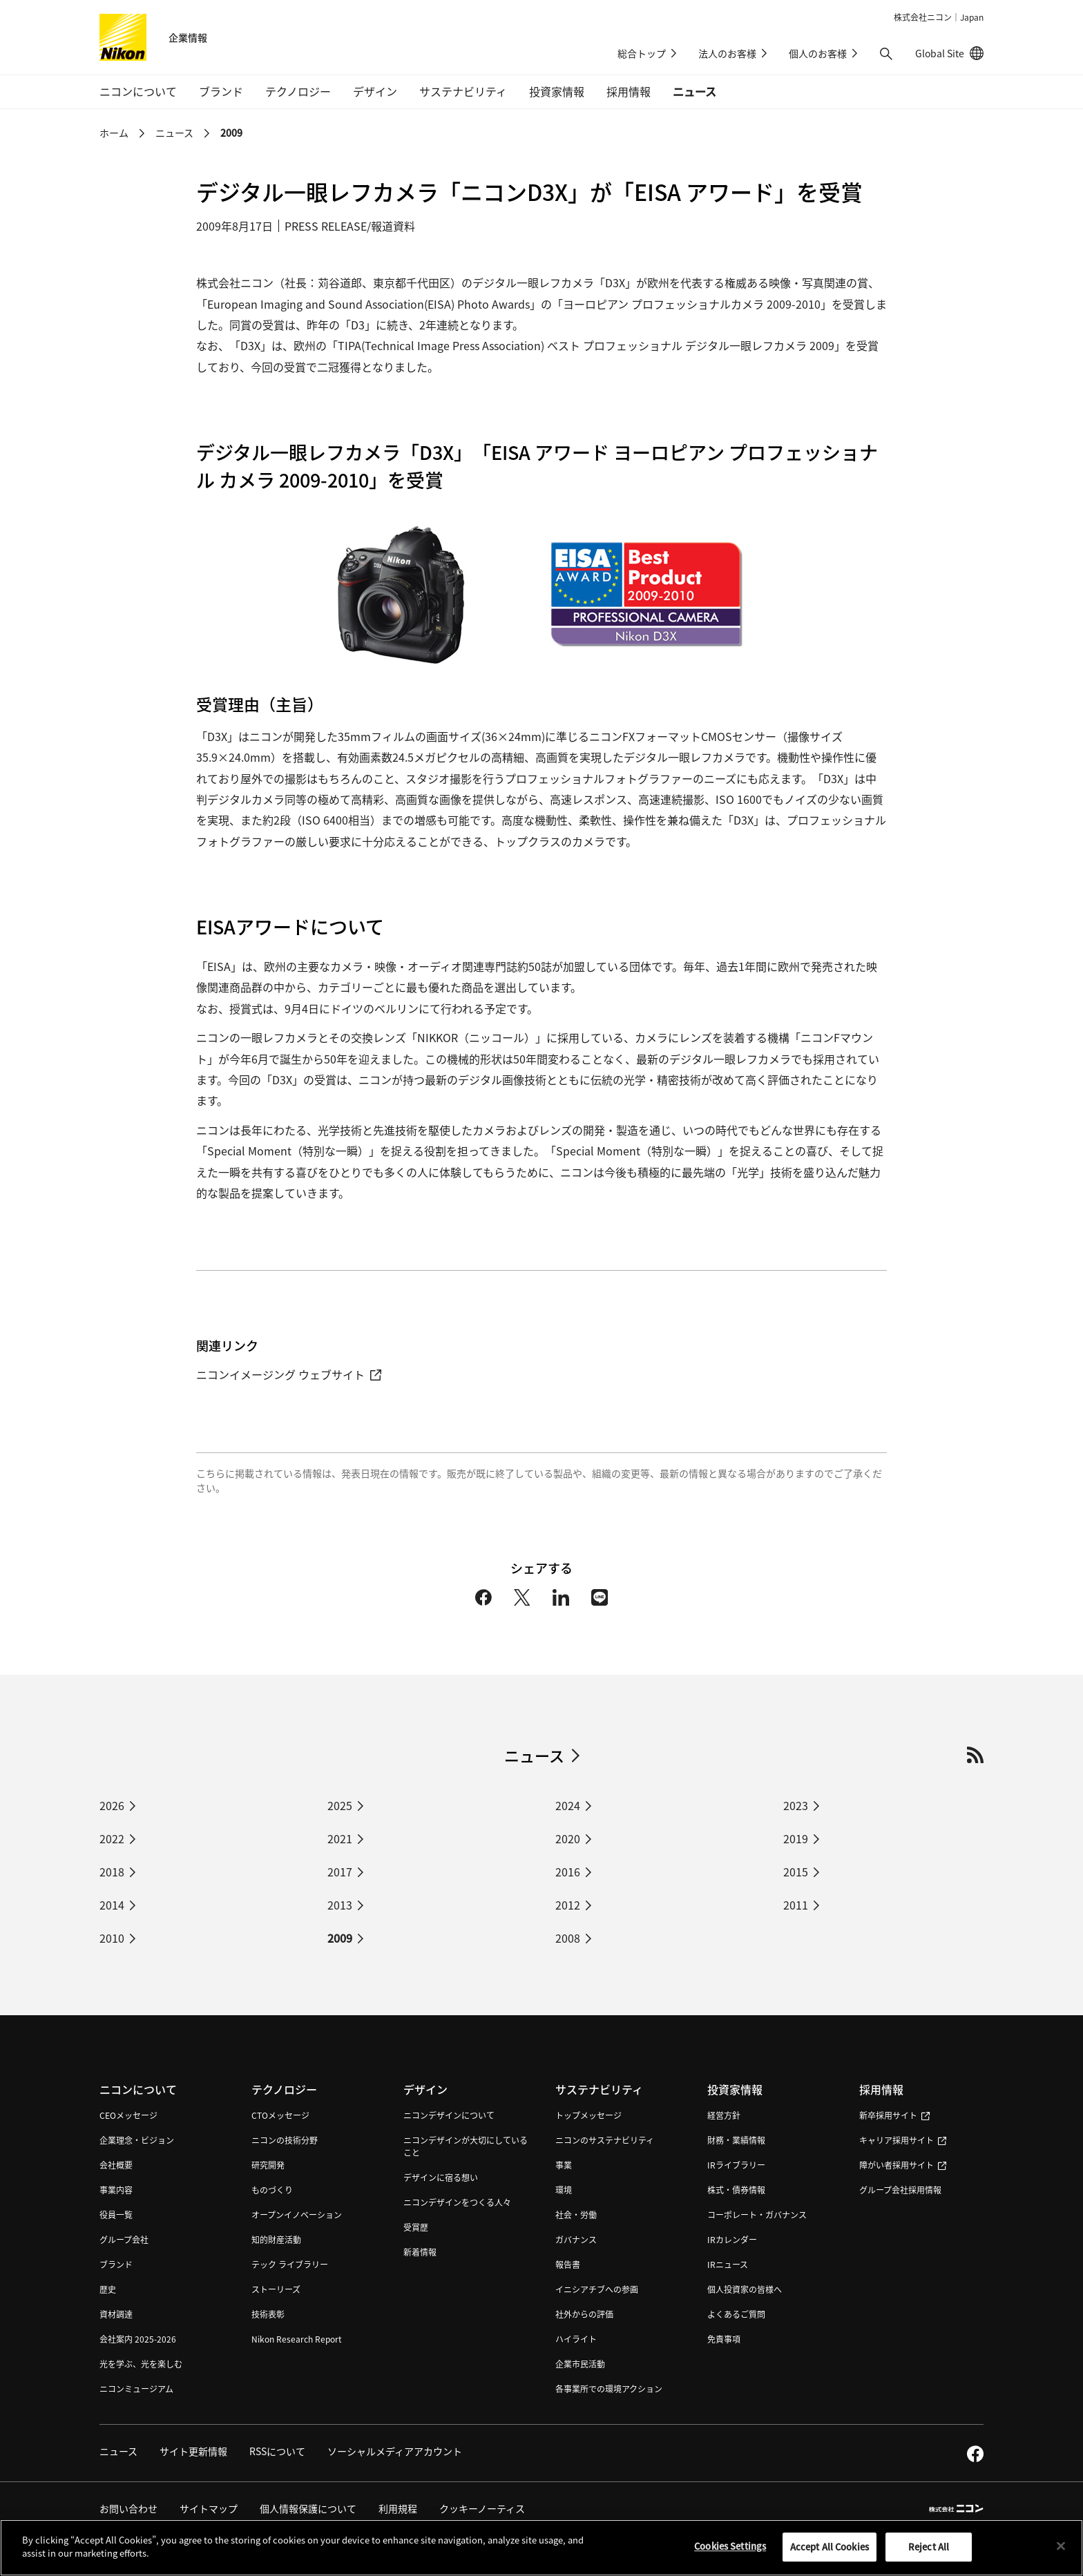 The height and width of the screenshot is (2576, 1083). What do you see at coordinates (298, 91) in the screenshot?
I see `テクノロジー [button]` at bounding box center [298, 91].